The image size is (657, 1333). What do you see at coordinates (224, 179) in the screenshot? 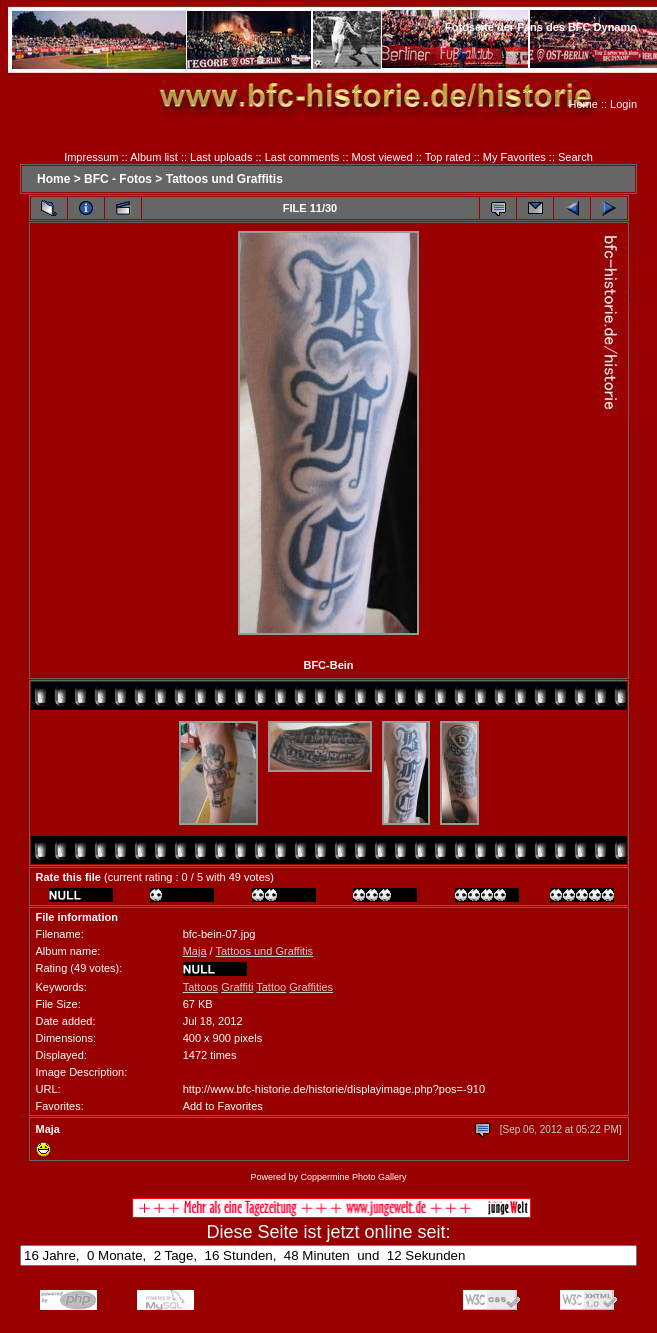
I see `Tattoos und Graffitis` at bounding box center [224, 179].